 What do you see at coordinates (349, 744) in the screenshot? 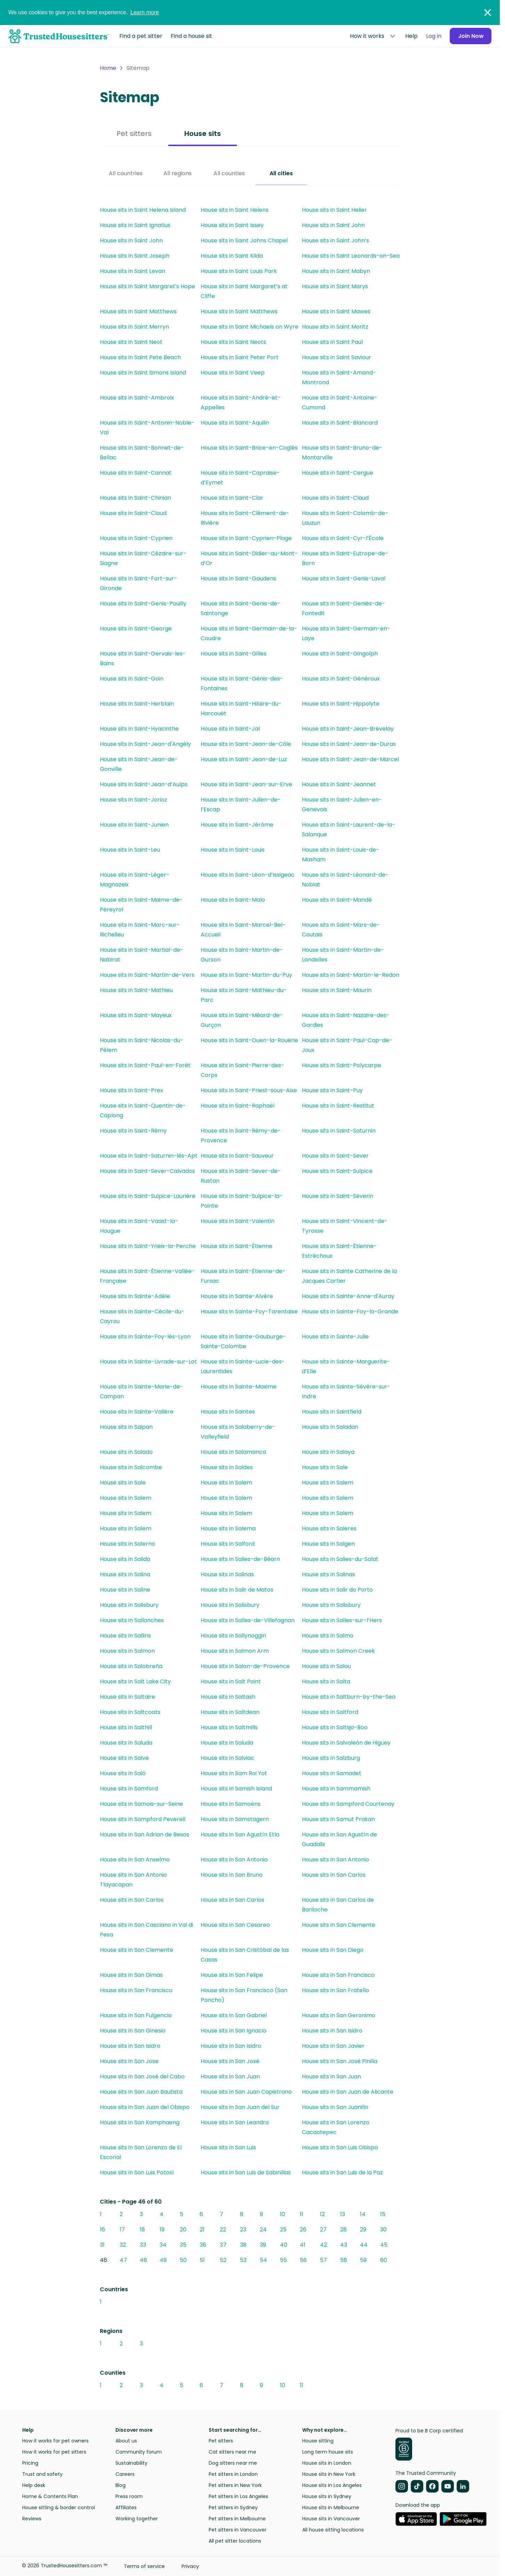
I see `House sits in Saint-Jean-de-Duras` at bounding box center [349, 744].